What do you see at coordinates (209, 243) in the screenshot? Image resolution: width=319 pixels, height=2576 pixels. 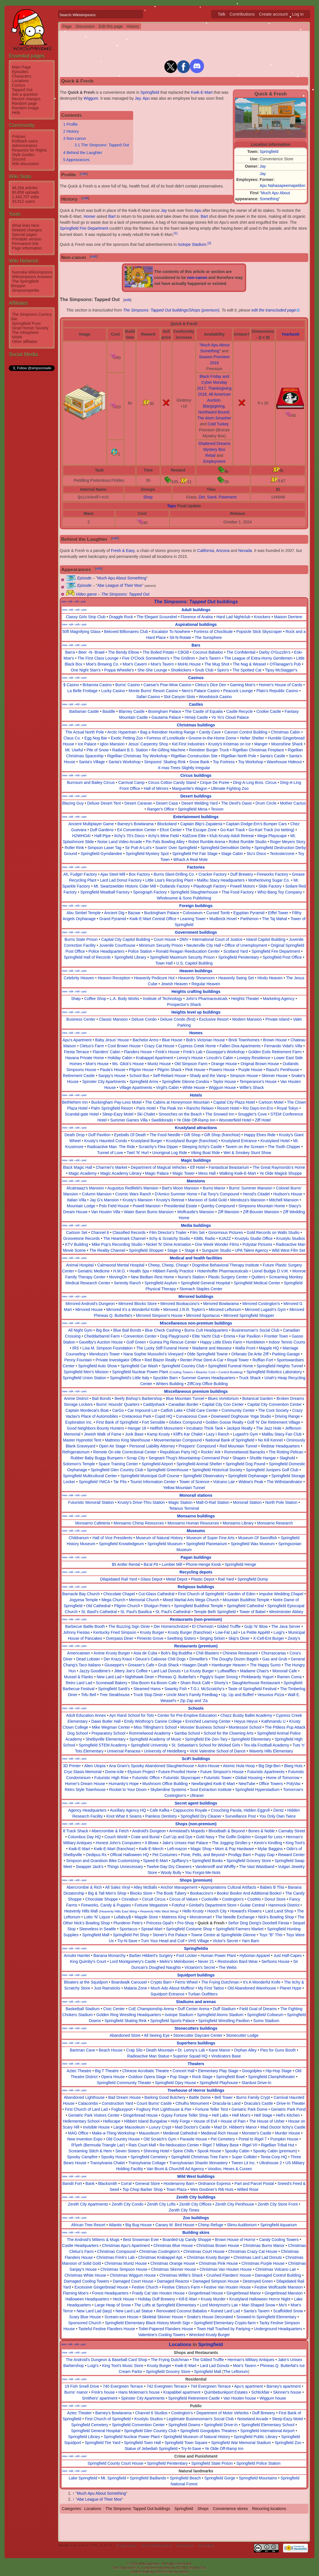 I see `[2]` at bounding box center [209, 243].